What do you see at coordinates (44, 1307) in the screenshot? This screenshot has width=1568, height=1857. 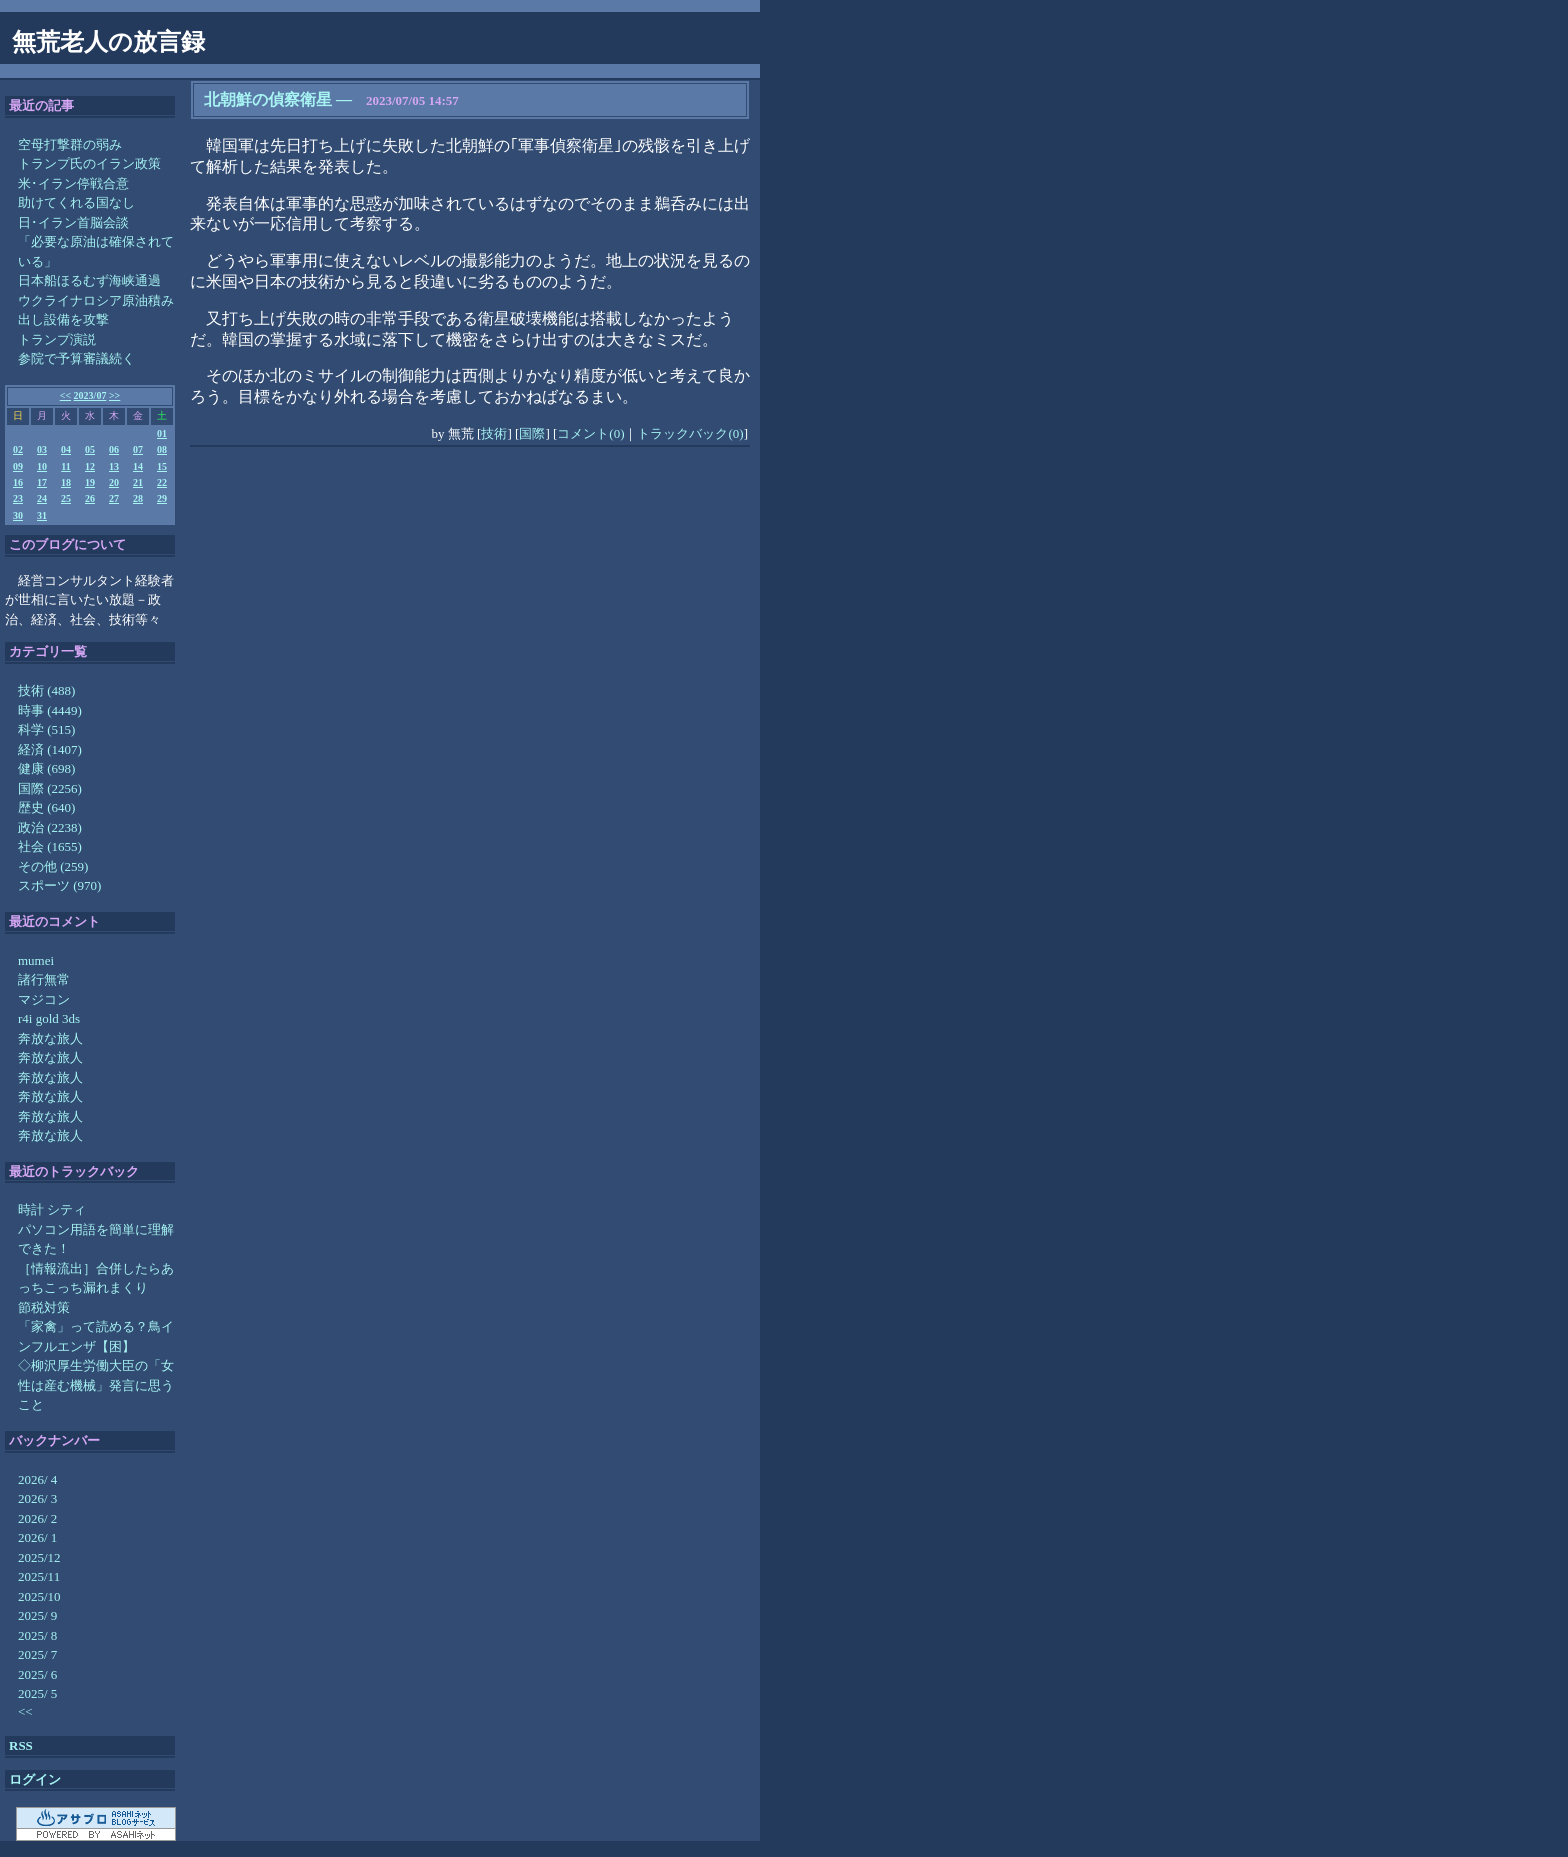 I see `節税対策` at bounding box center [44, 1307].